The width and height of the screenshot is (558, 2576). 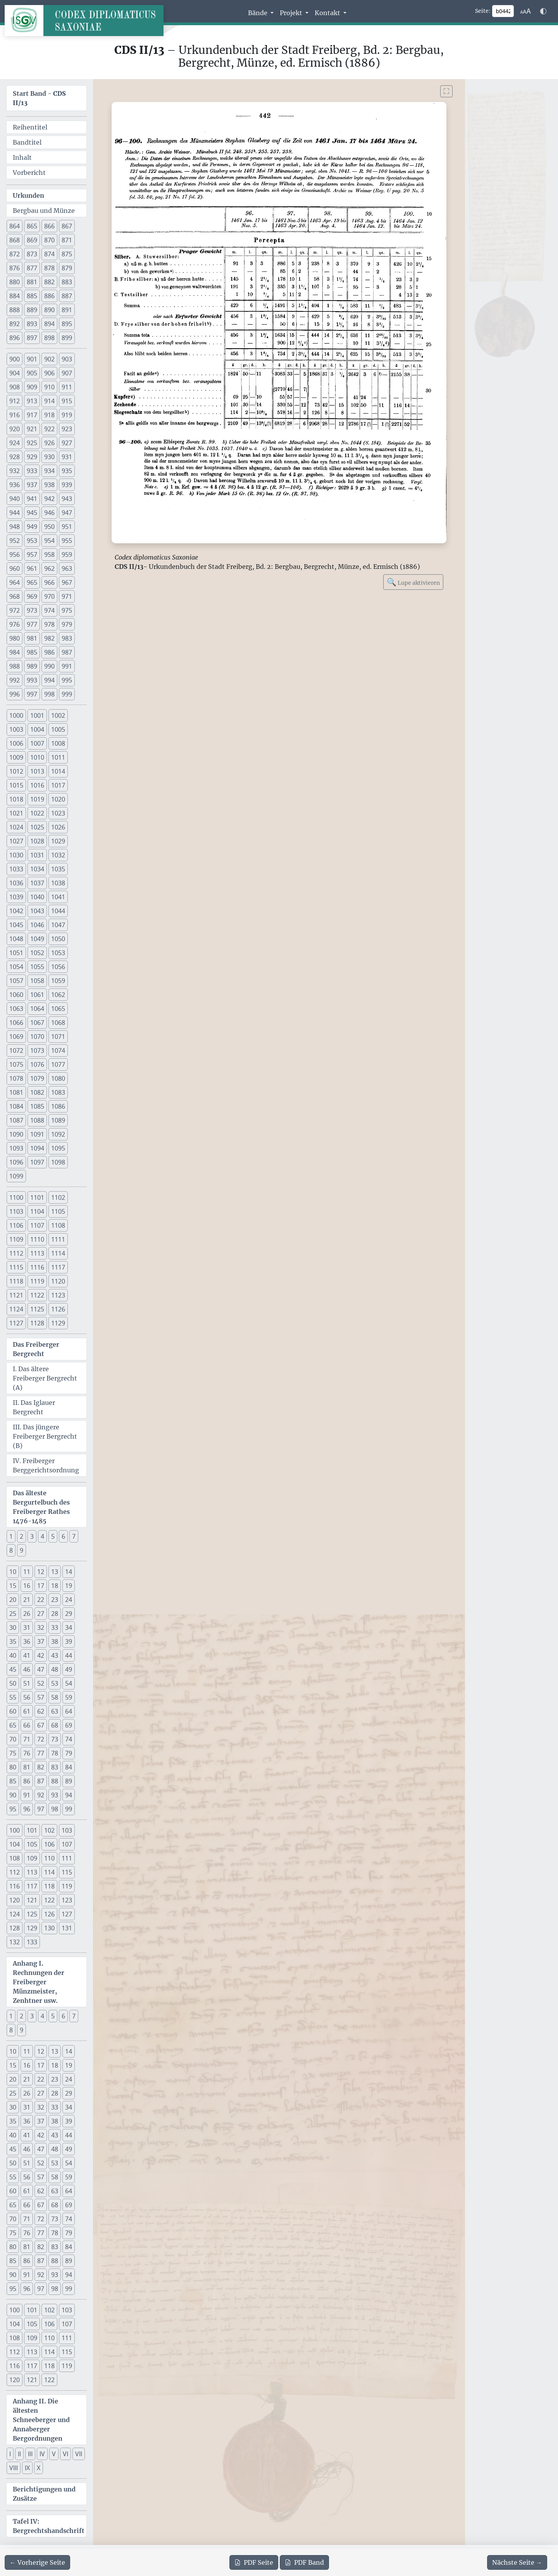 What do you see at coordinates (58, 1120) in the screenshot?
I see `1089 [button]` at bounding box center [58, 1120].